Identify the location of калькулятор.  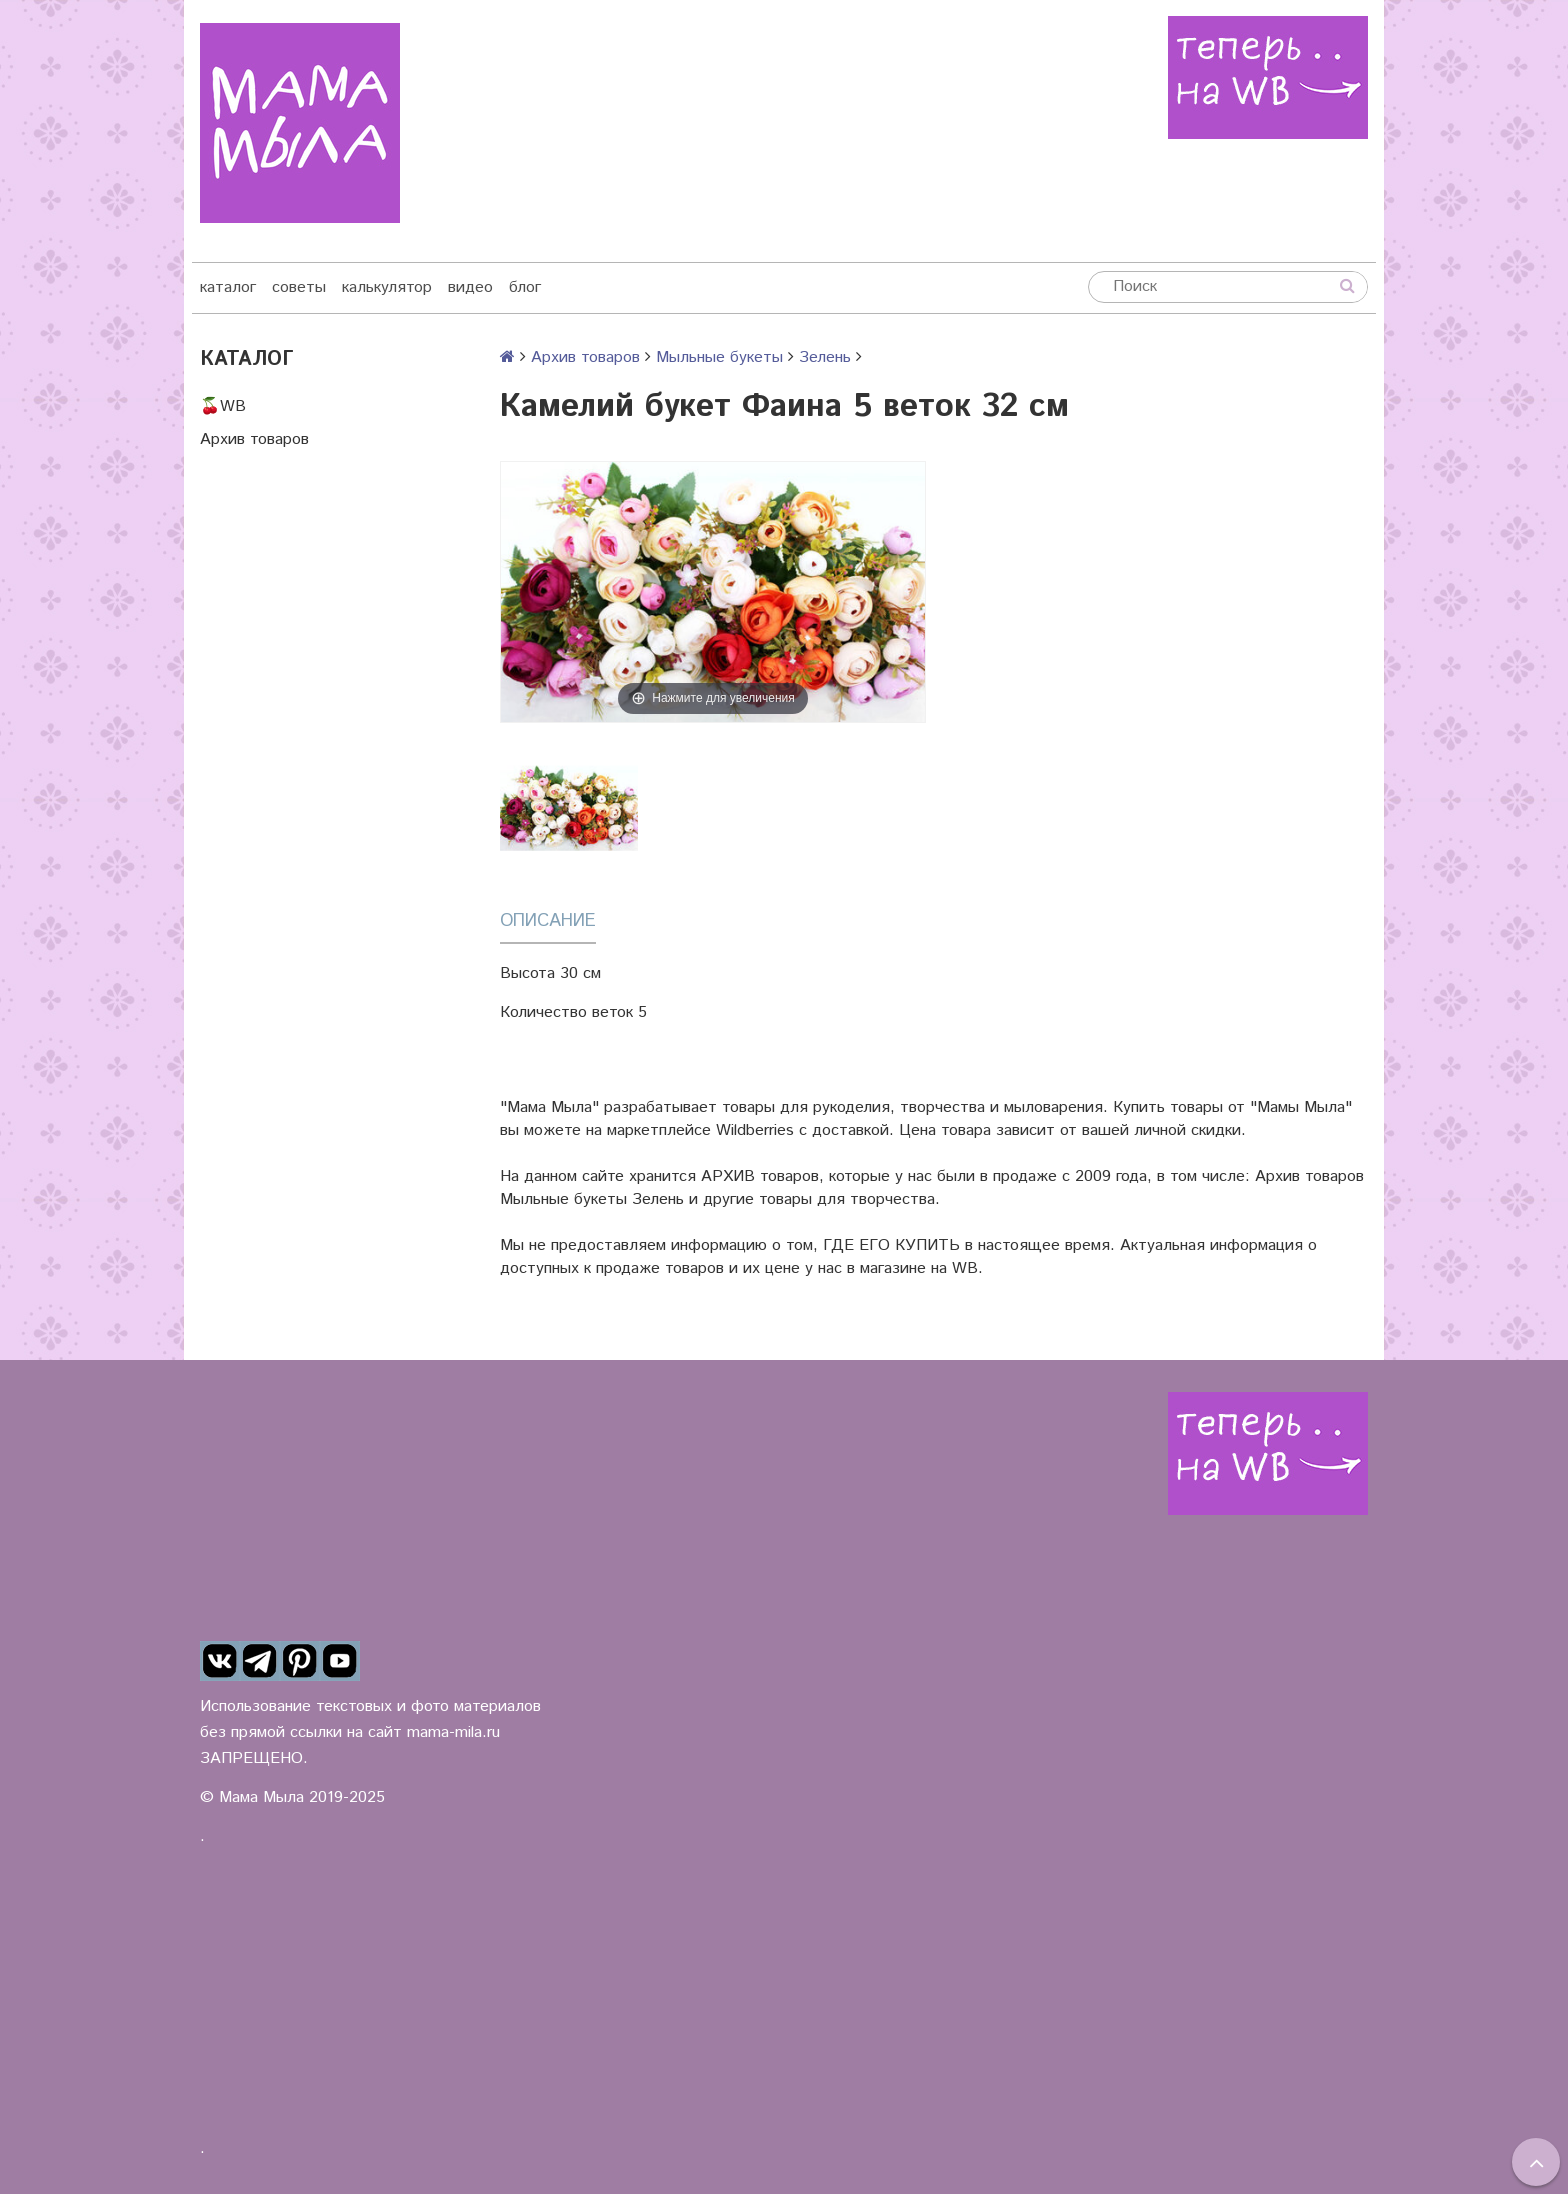
(387, 287).